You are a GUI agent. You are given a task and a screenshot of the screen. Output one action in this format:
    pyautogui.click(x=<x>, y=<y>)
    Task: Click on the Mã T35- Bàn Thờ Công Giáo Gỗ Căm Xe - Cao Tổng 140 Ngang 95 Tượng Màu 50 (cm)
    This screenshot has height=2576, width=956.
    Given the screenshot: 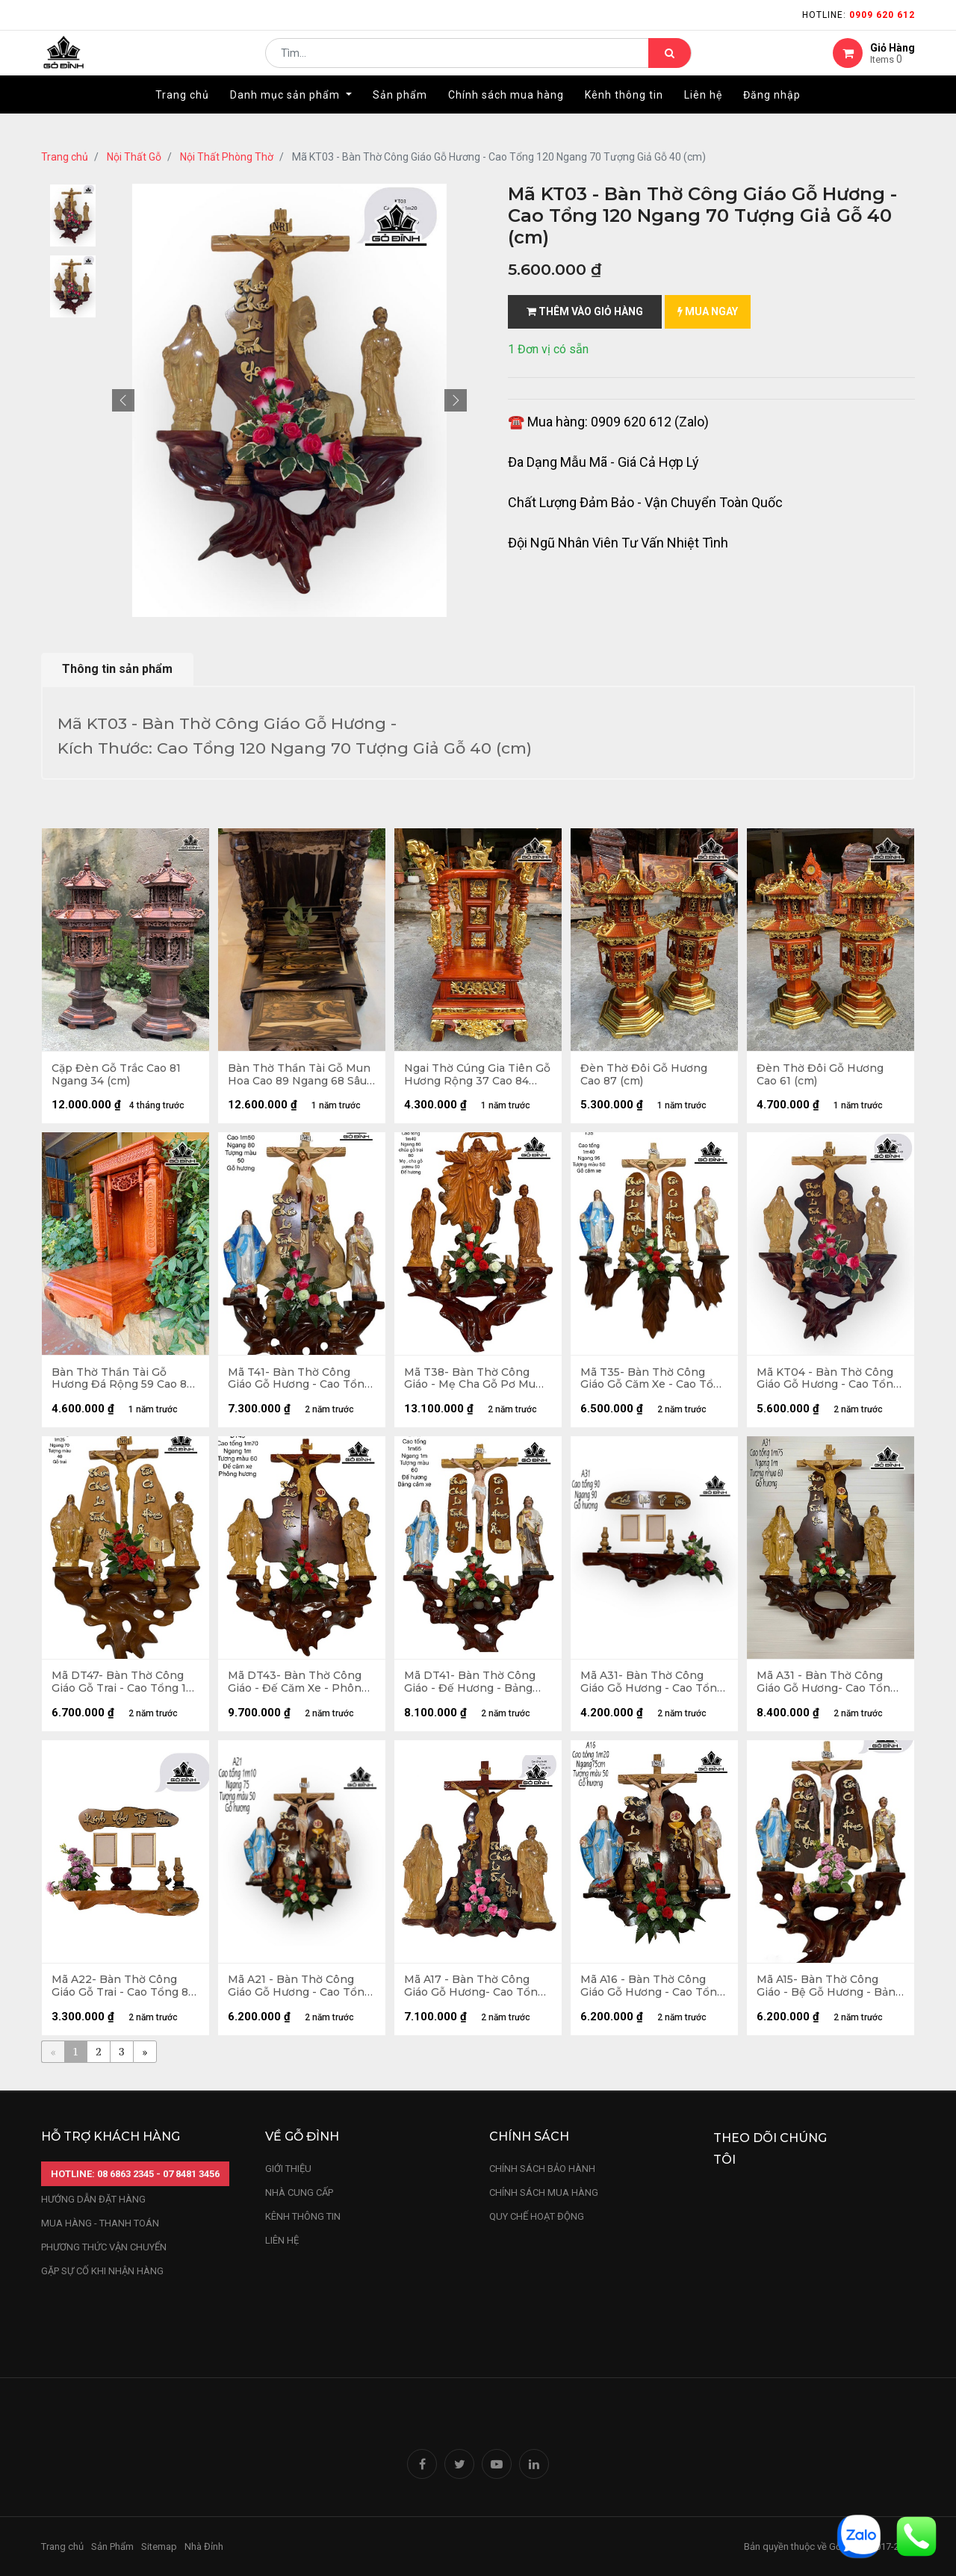 What is the action you would take?
    pyautogui.click(x=653, y=1381)
    